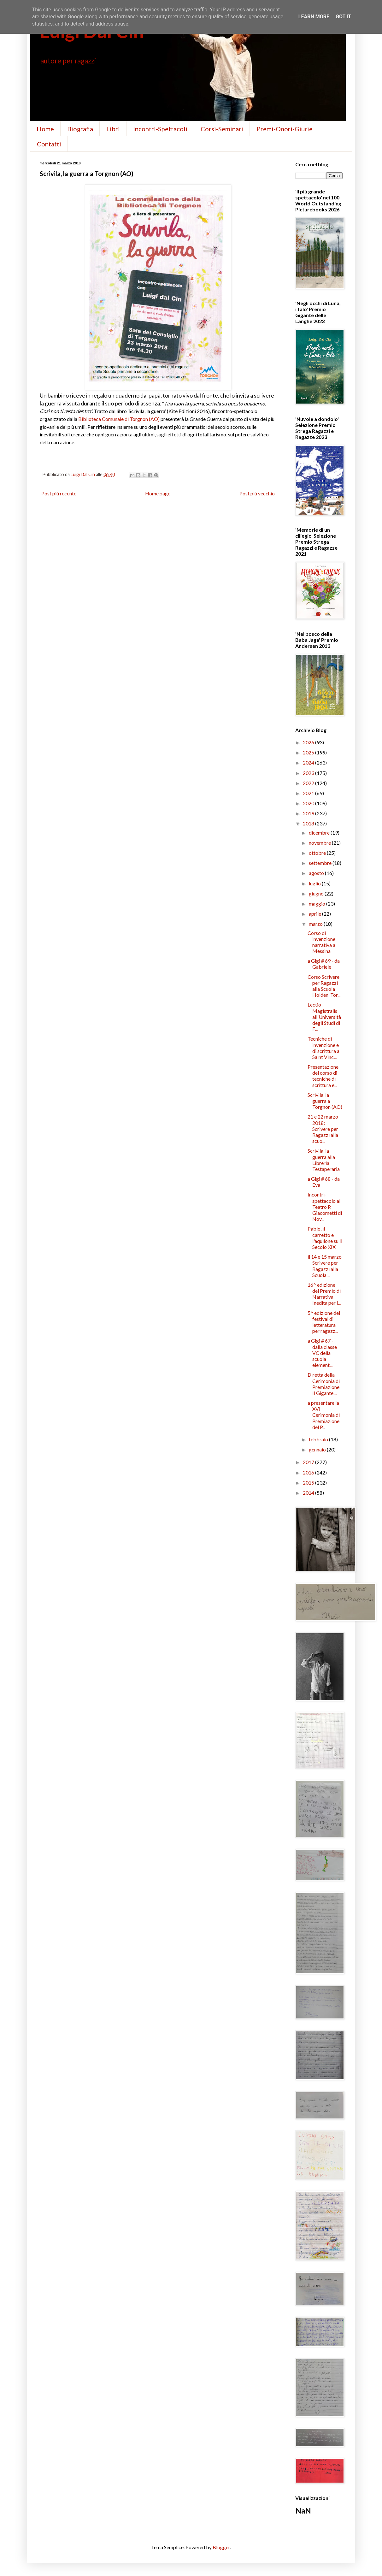  What do you see at coordinates (320, 833) in the screenshot?
I see `dicembre` at bounding box center [320, 833].